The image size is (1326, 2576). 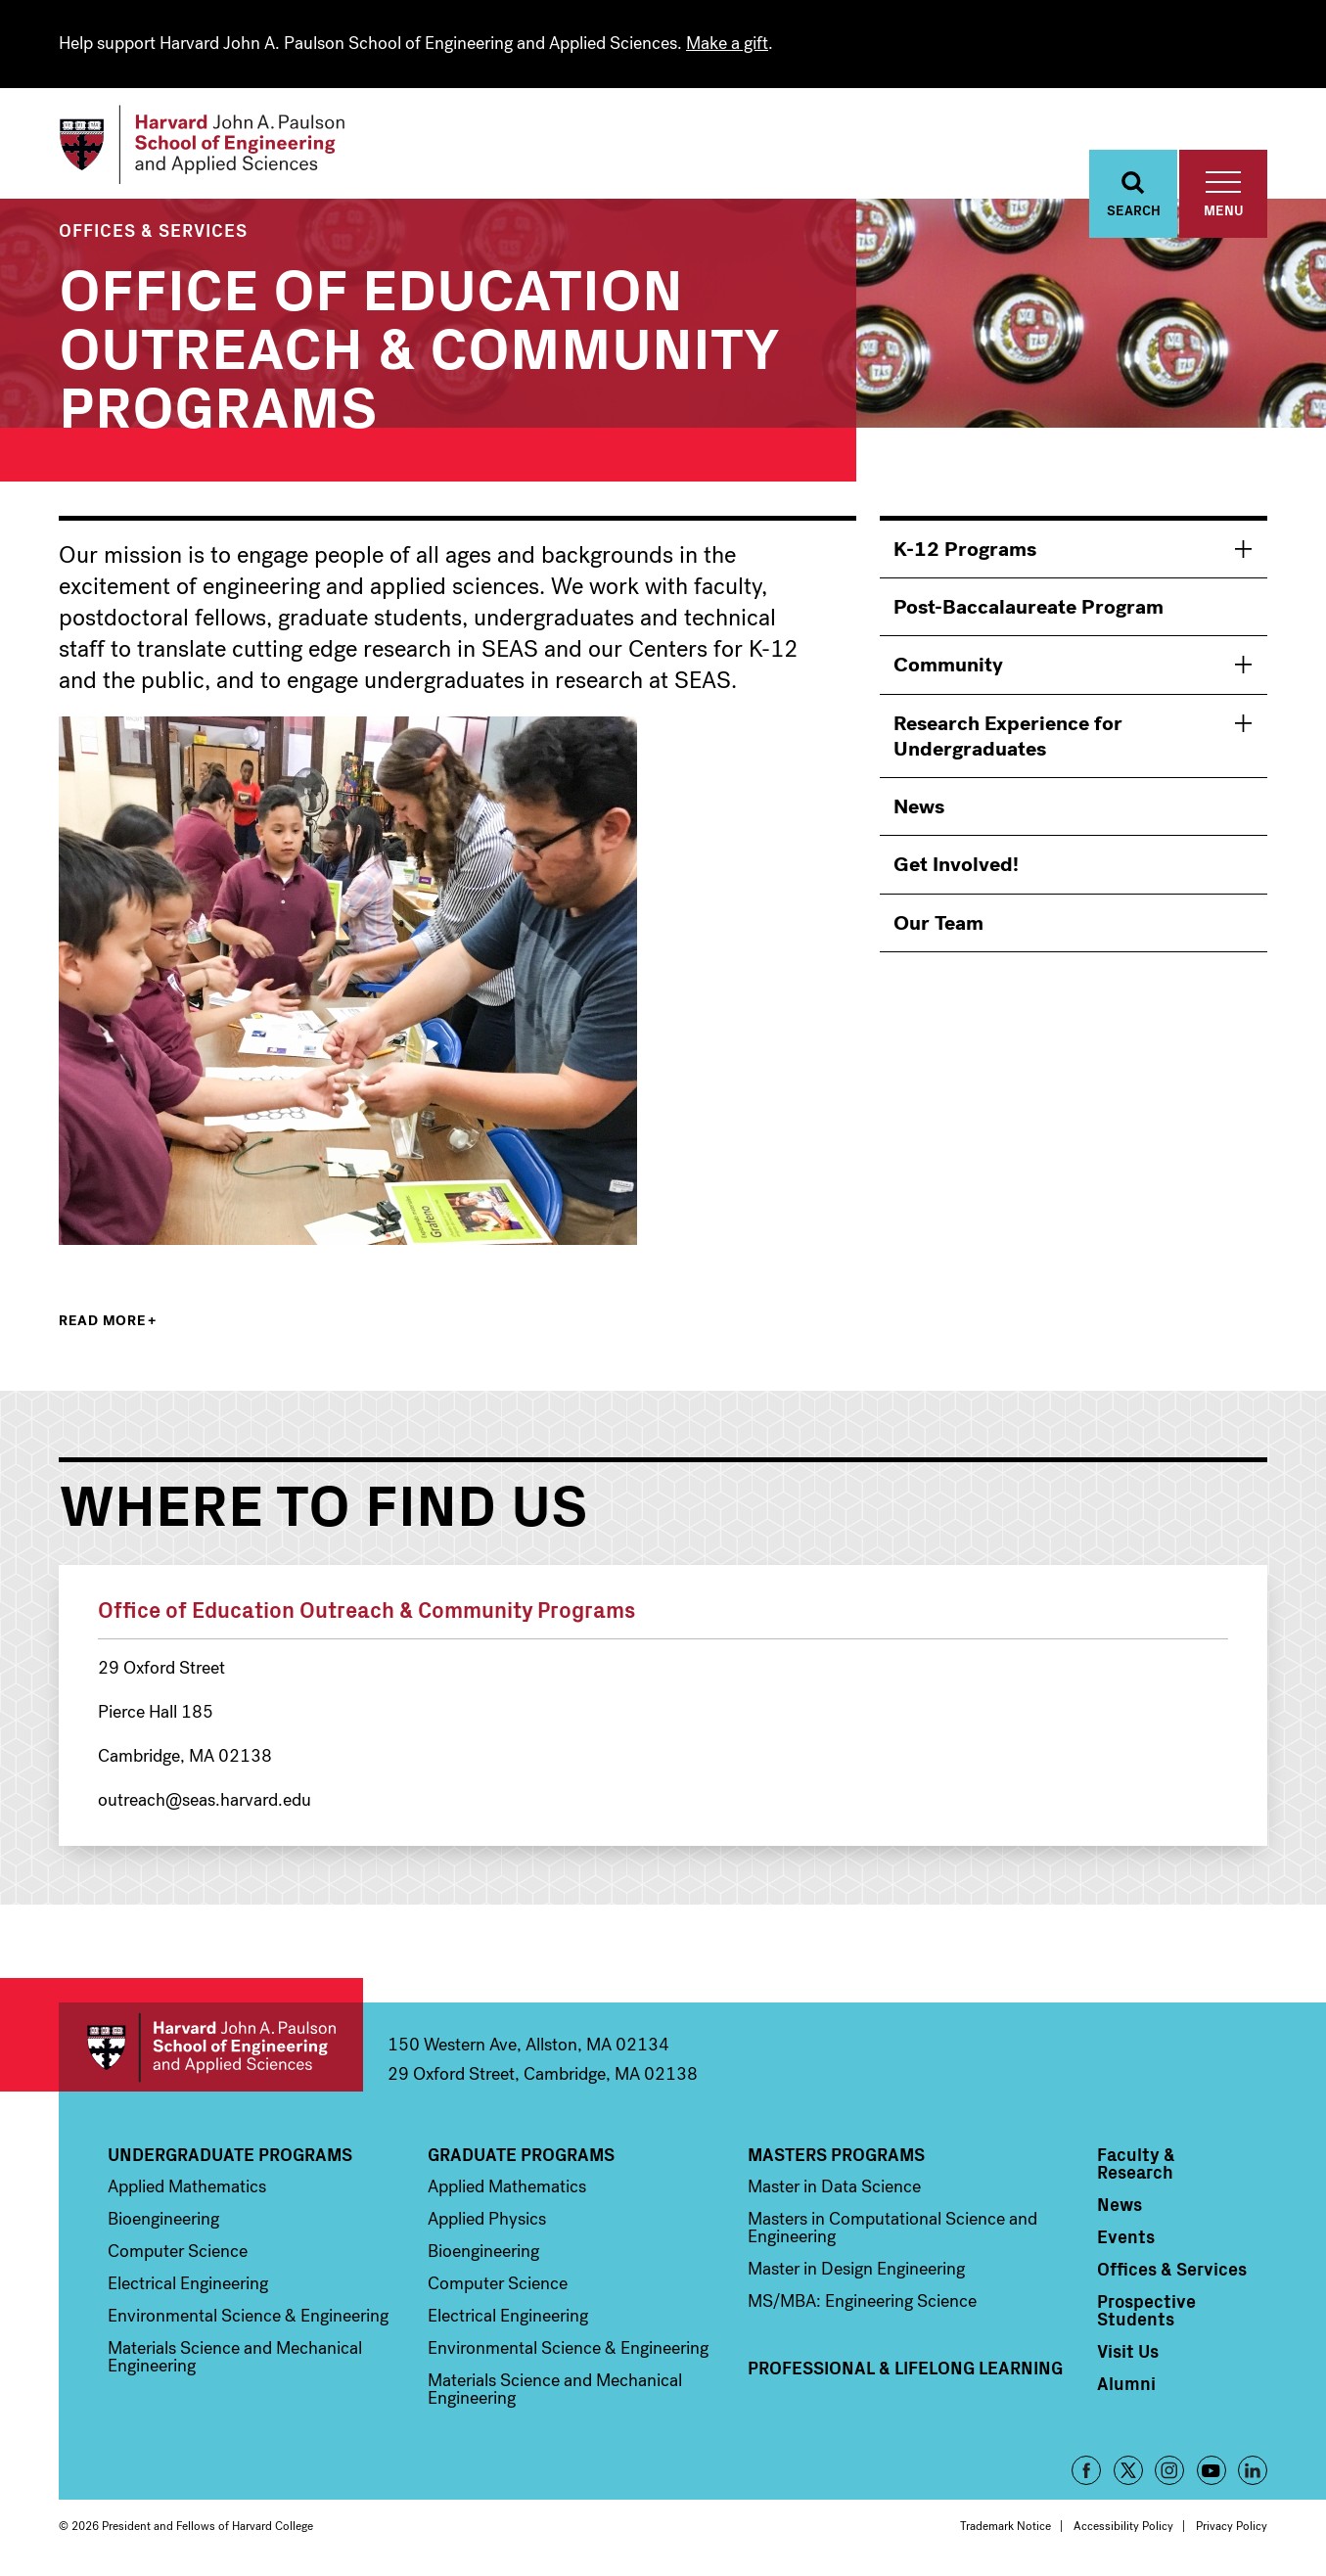 I want to click on Instagram, so click(x=1169, y=2473).